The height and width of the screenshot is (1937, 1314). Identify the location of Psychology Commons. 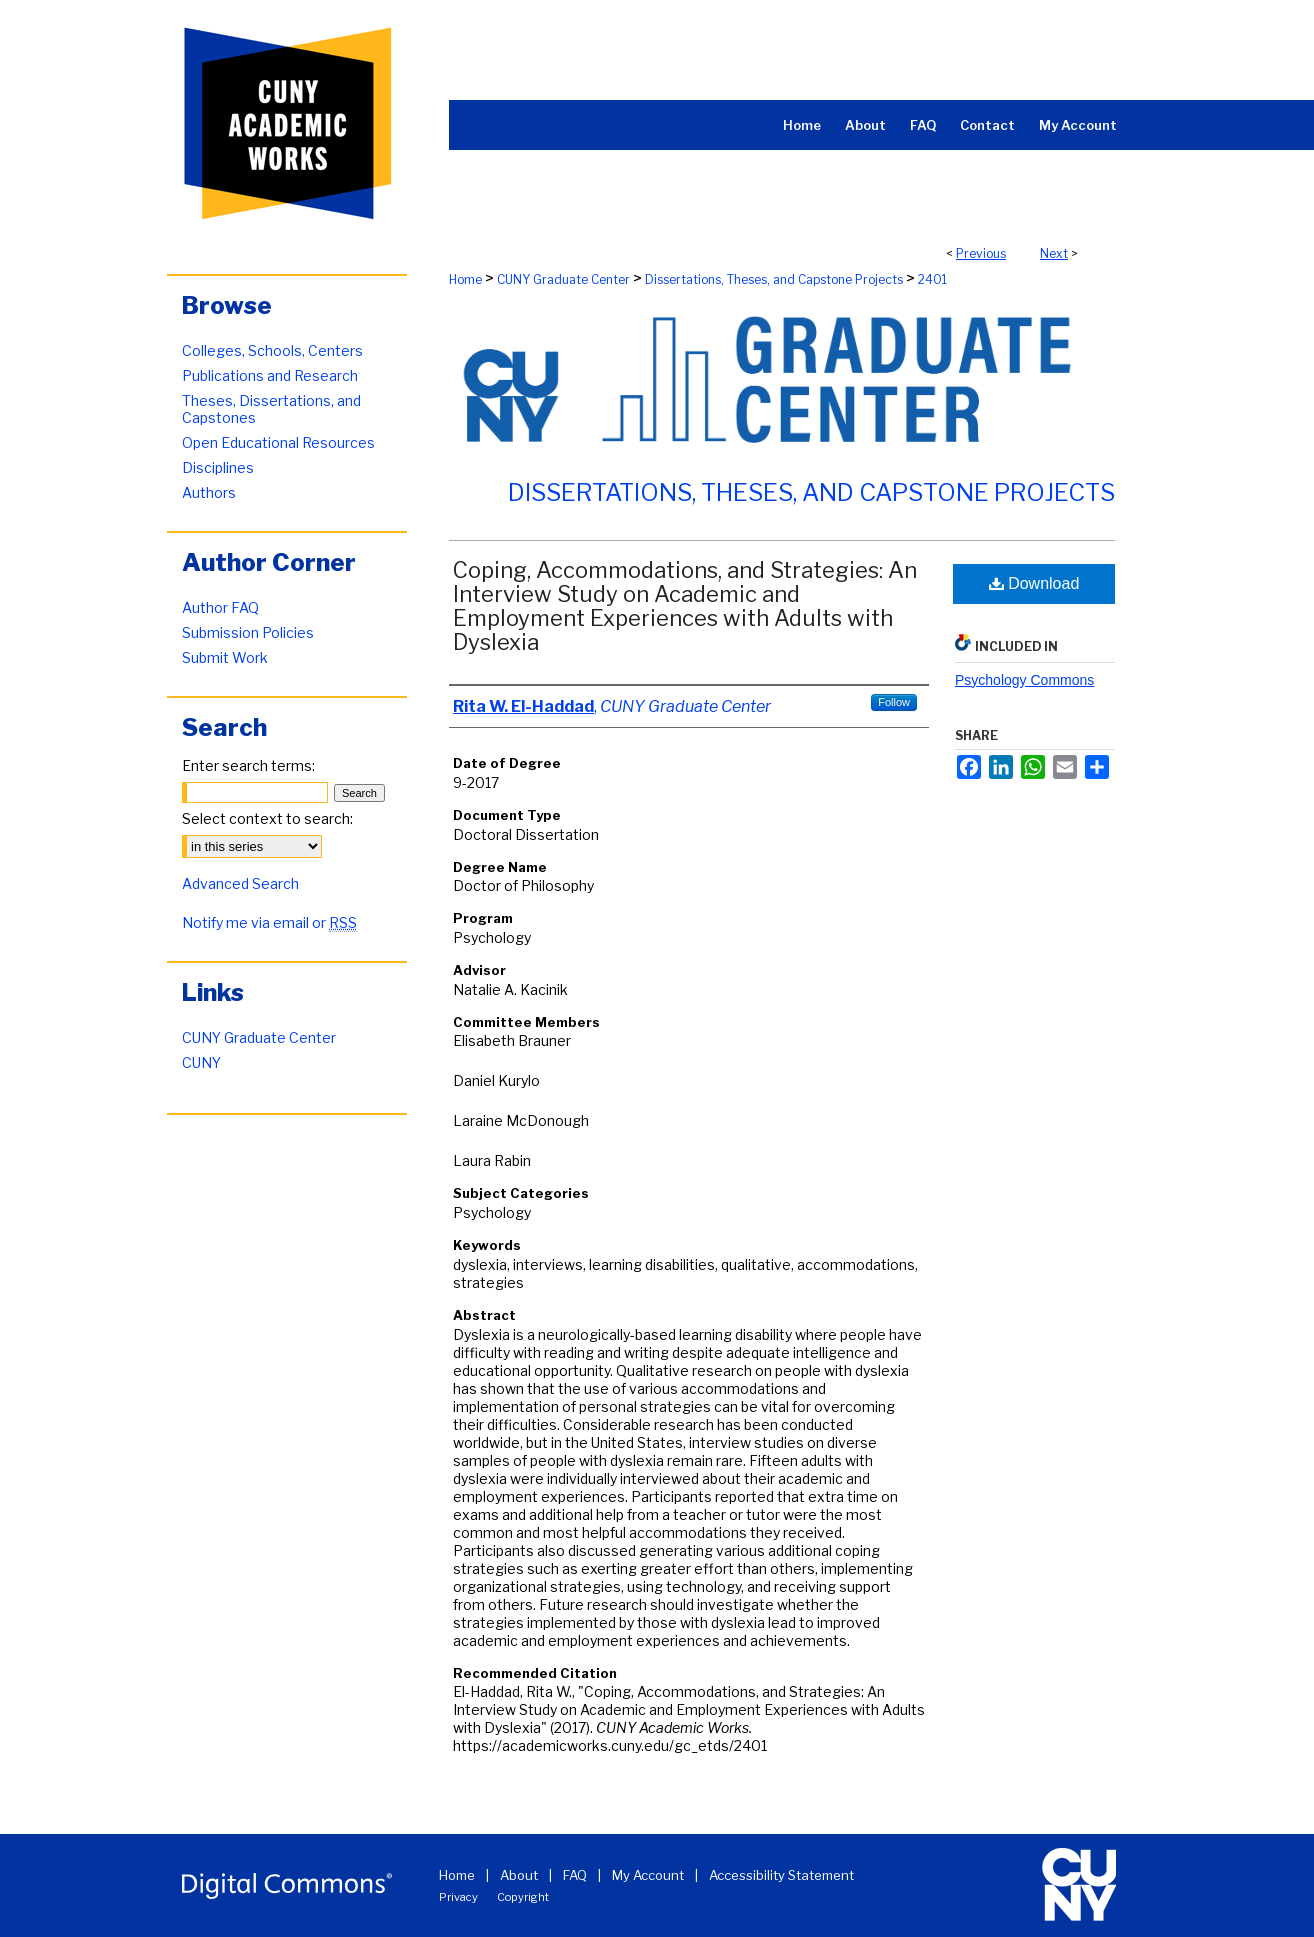
(1024, 680).